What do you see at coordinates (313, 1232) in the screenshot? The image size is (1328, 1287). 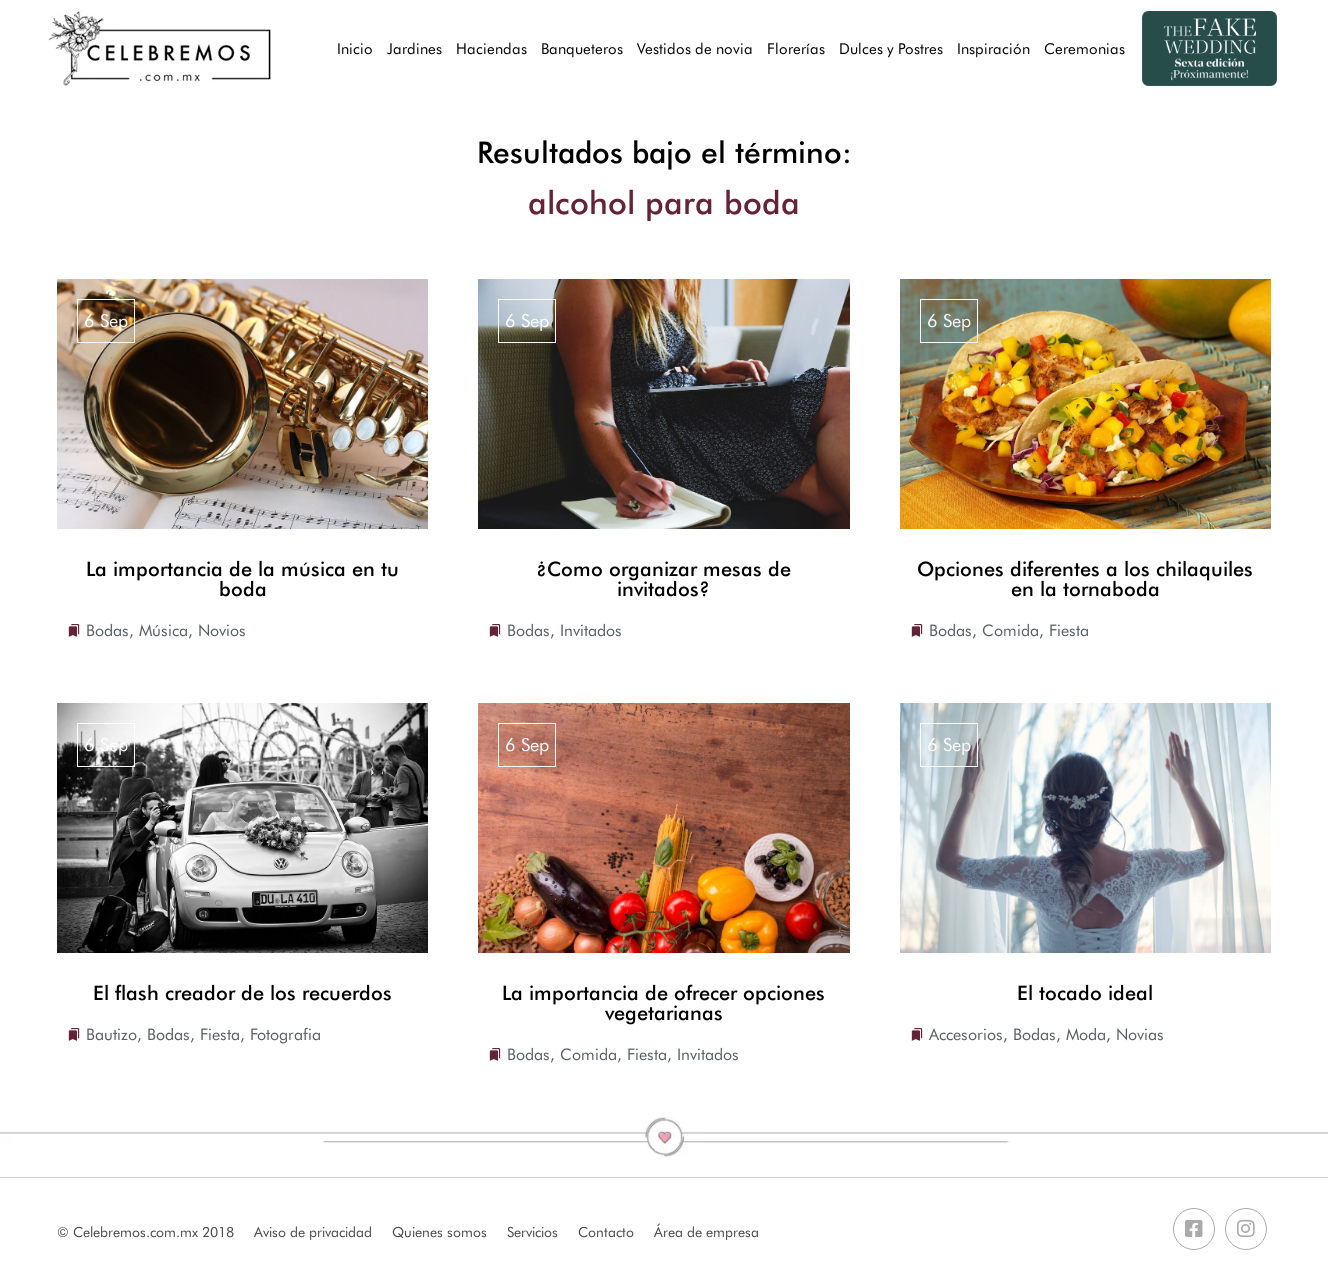 I see `Aviso de privacidad` at bounding box center [313, 1232].